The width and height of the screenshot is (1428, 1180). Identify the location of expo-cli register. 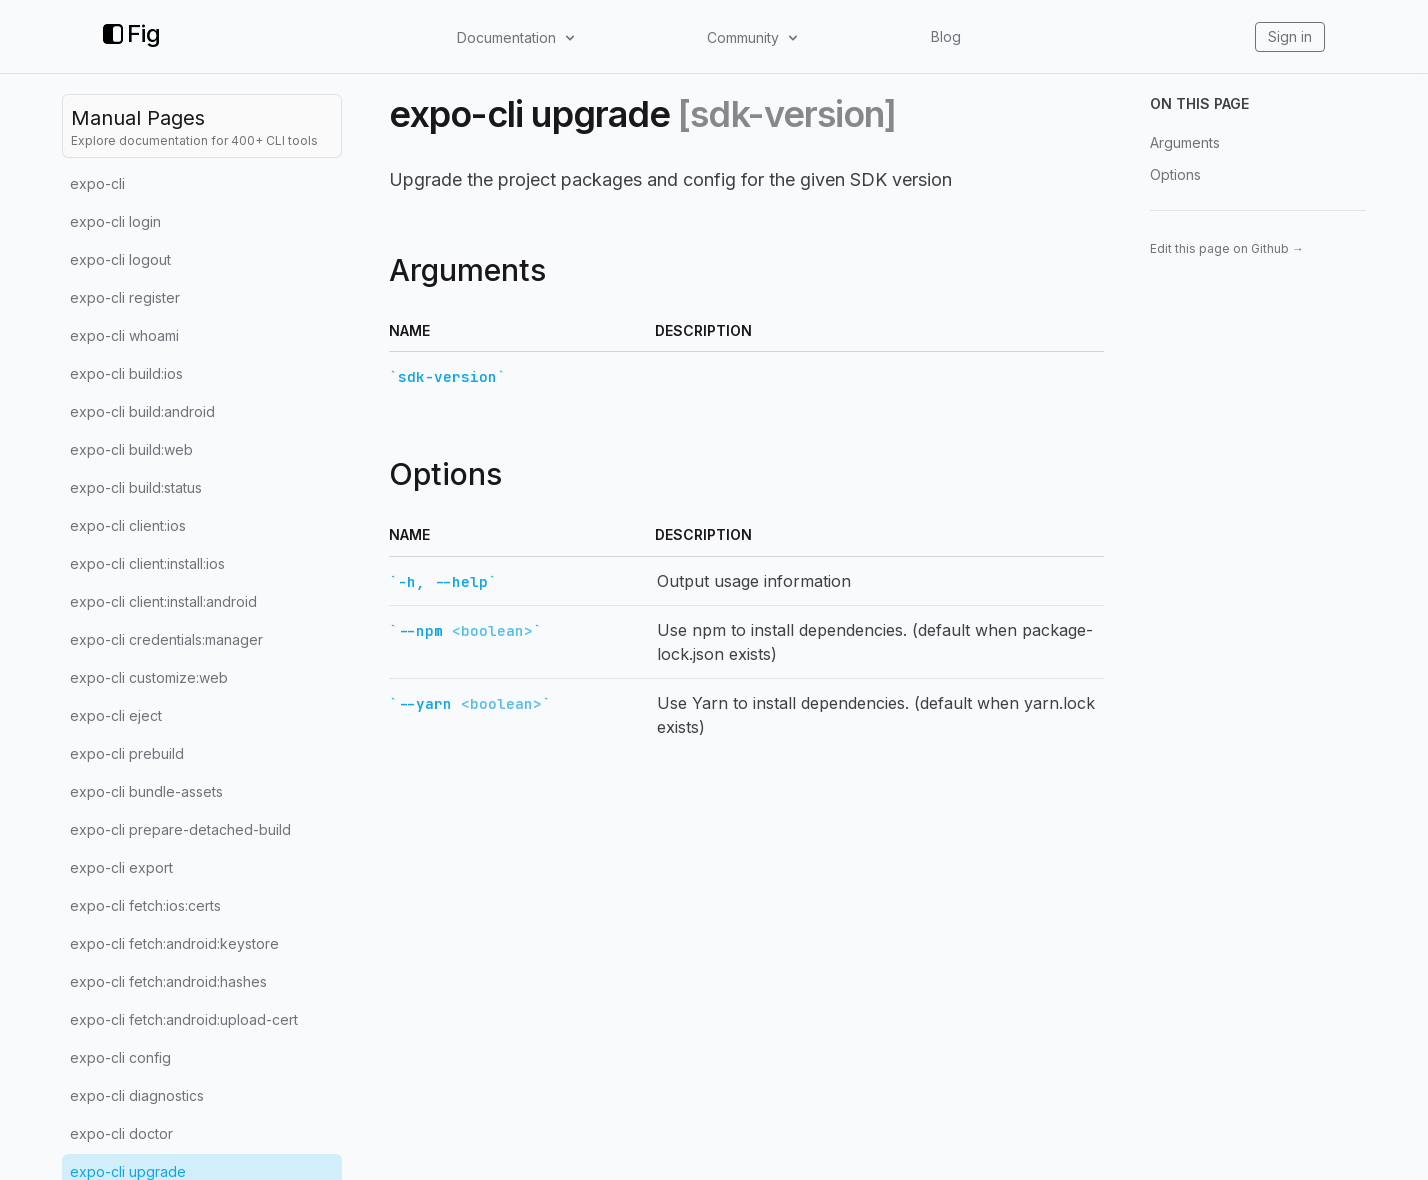
(125, 297).